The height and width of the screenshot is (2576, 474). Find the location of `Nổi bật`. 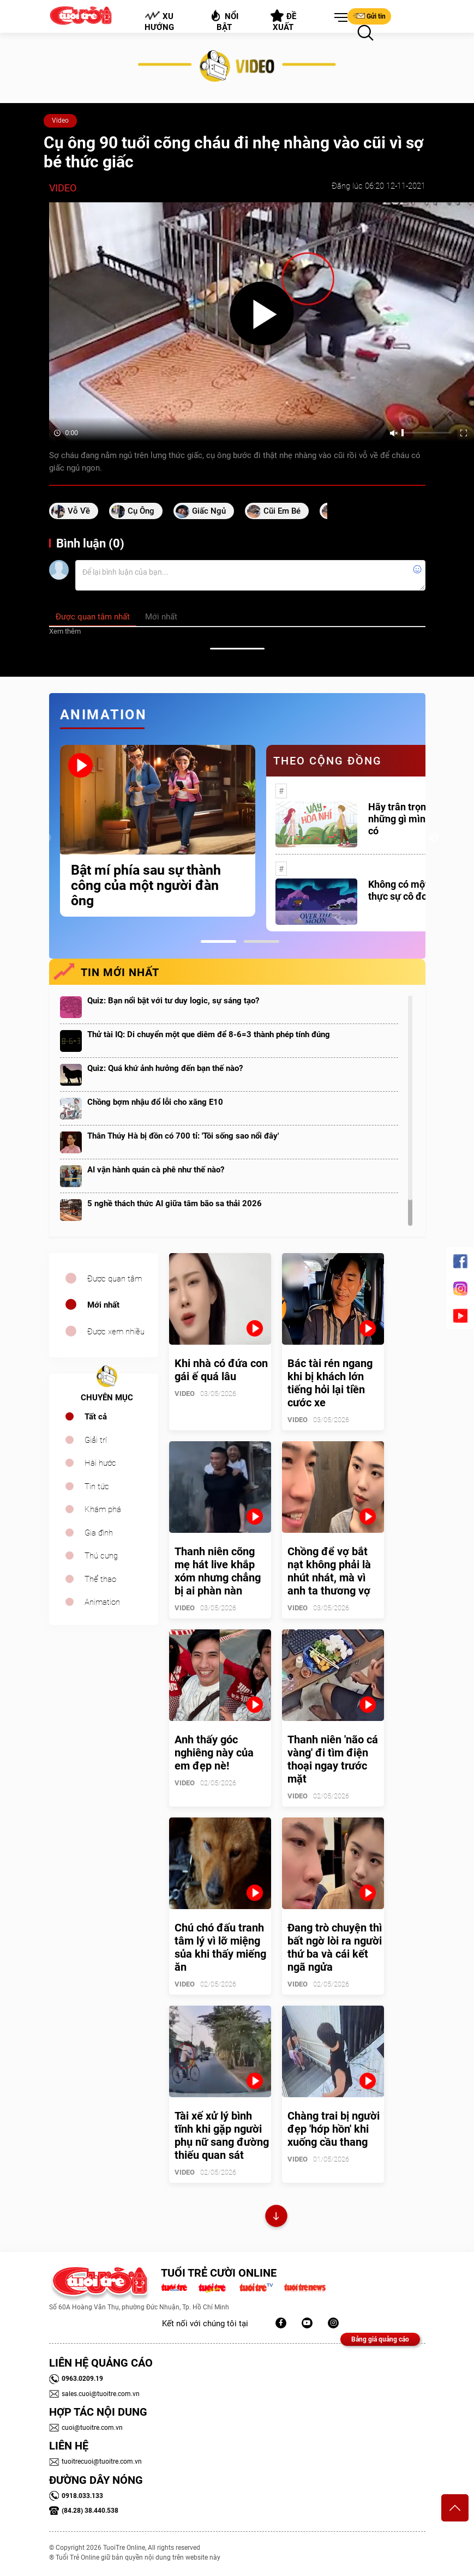

Nổi bật is located at coordinates (223, 20).